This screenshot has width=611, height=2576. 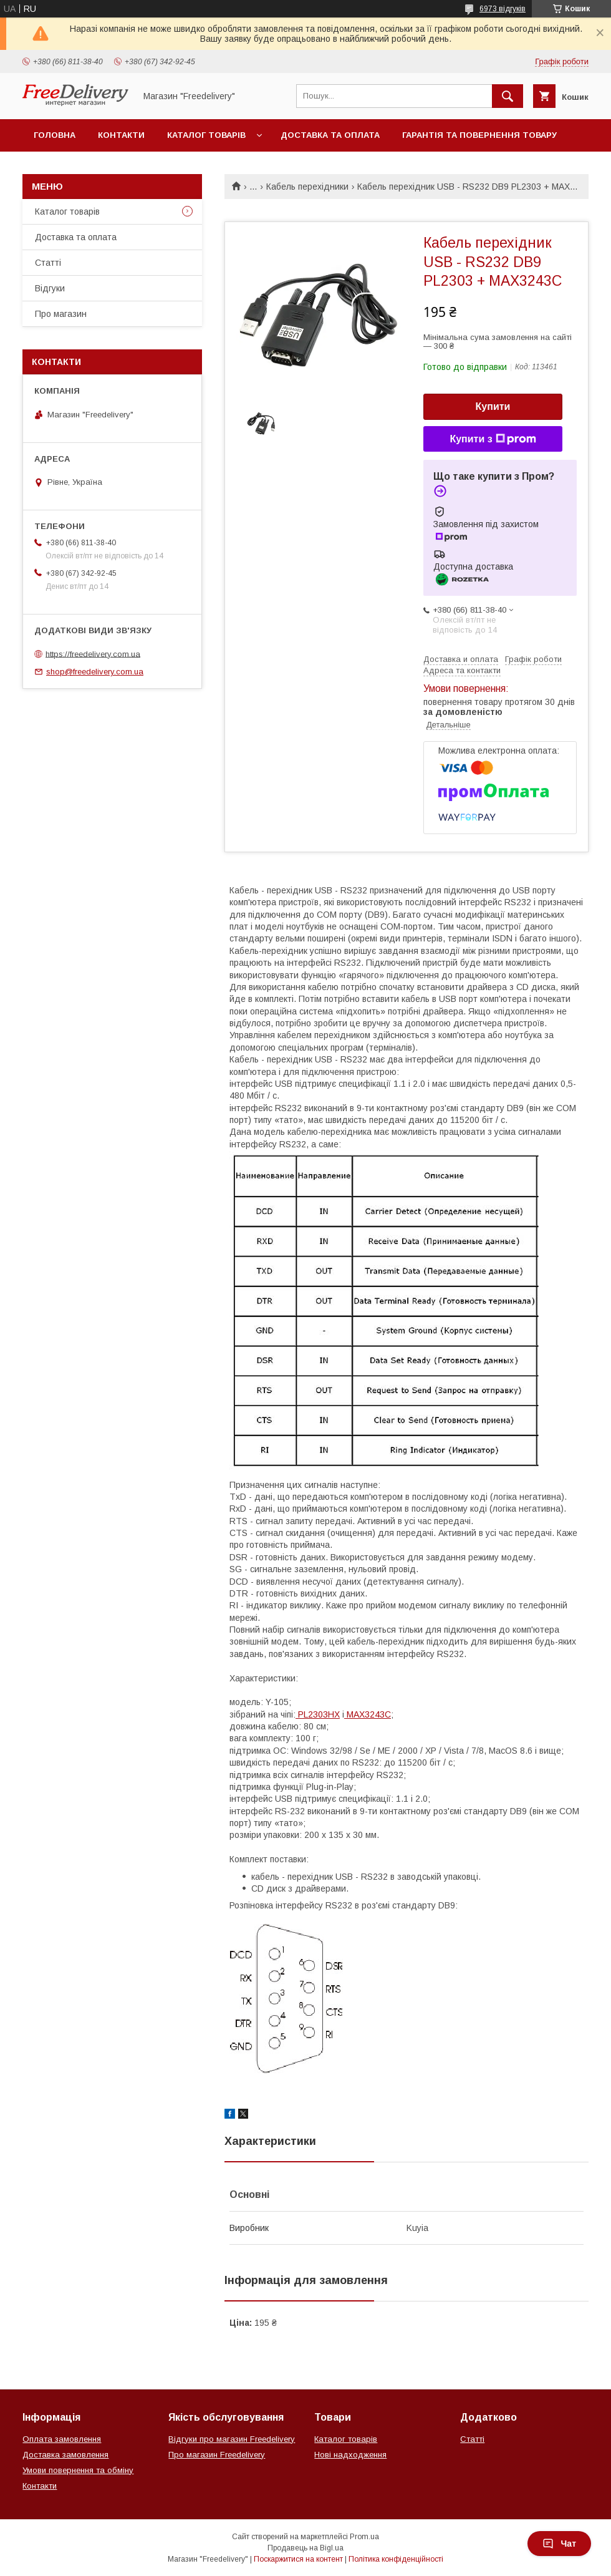 I want to click on Контакти, so click(x=121, y=135).